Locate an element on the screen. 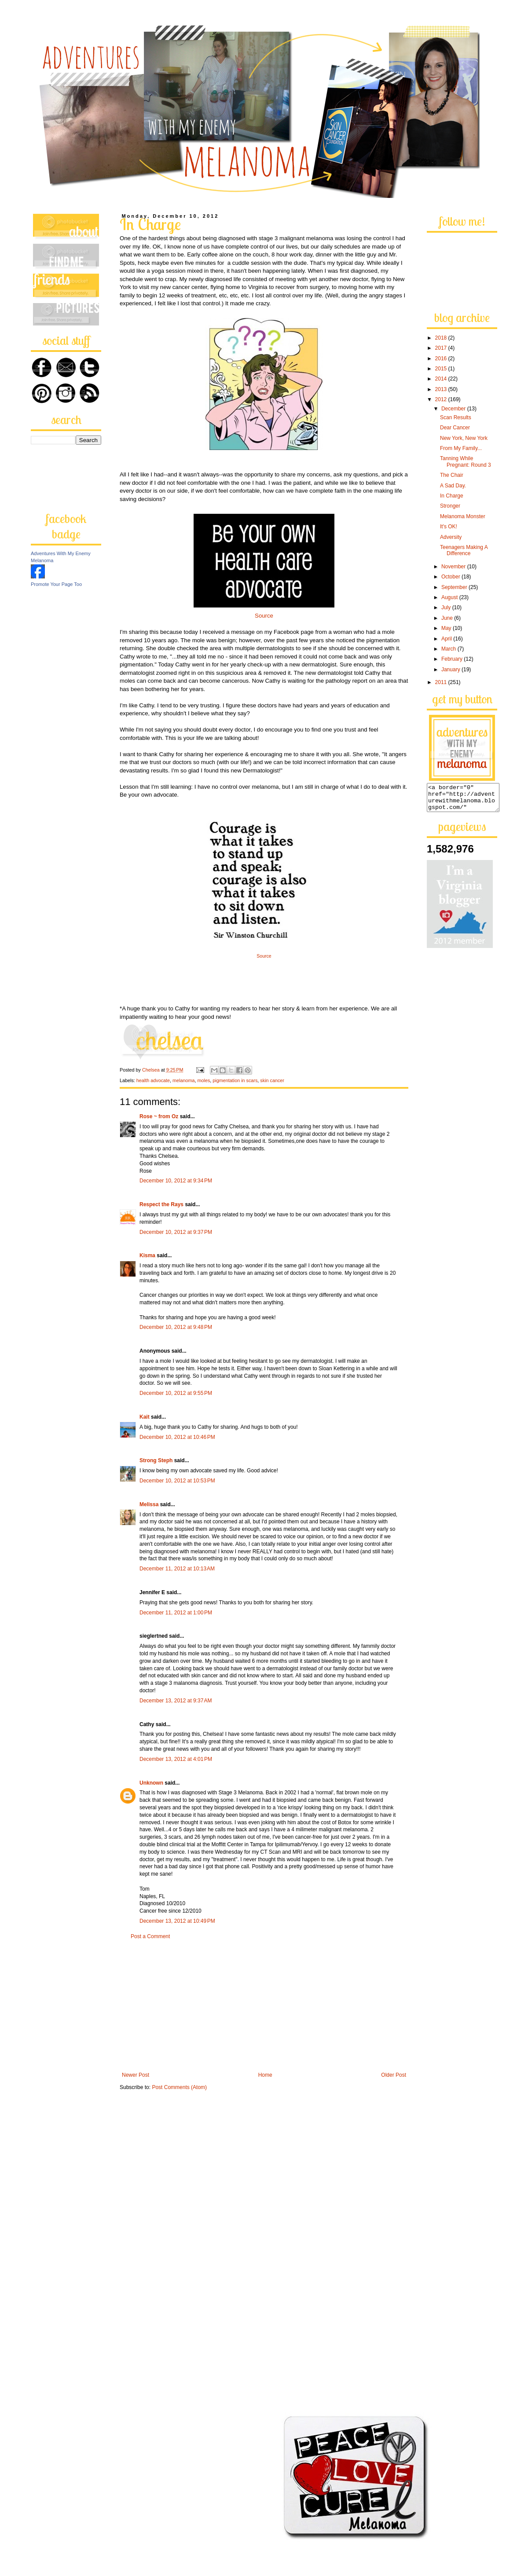 The image size is (528, 2576). 2012 is located at coordinates (441, 399).